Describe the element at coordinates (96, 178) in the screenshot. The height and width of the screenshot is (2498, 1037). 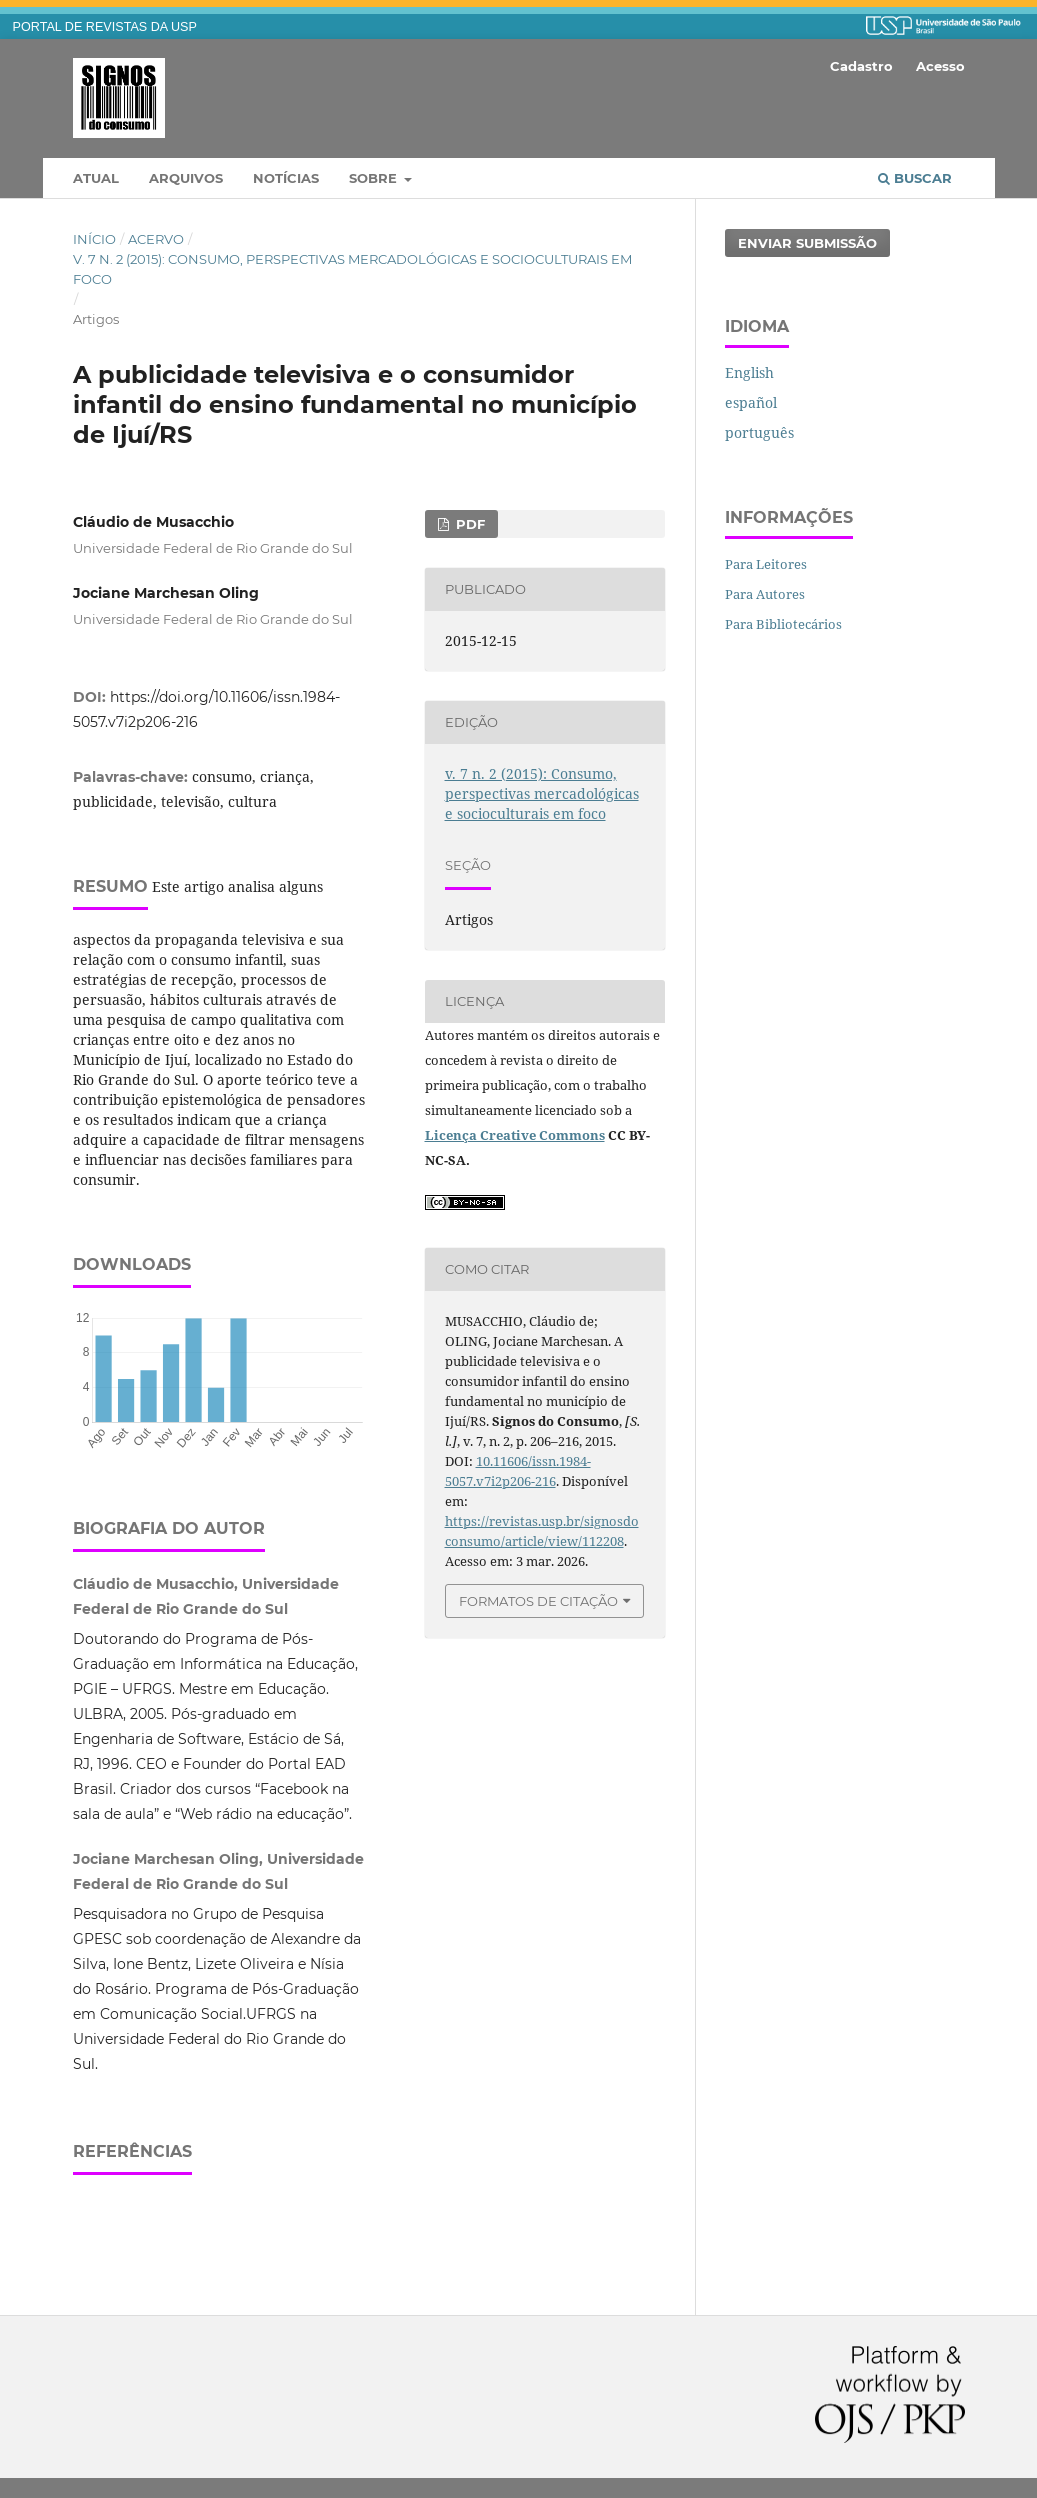
I see `Atual` at that location.